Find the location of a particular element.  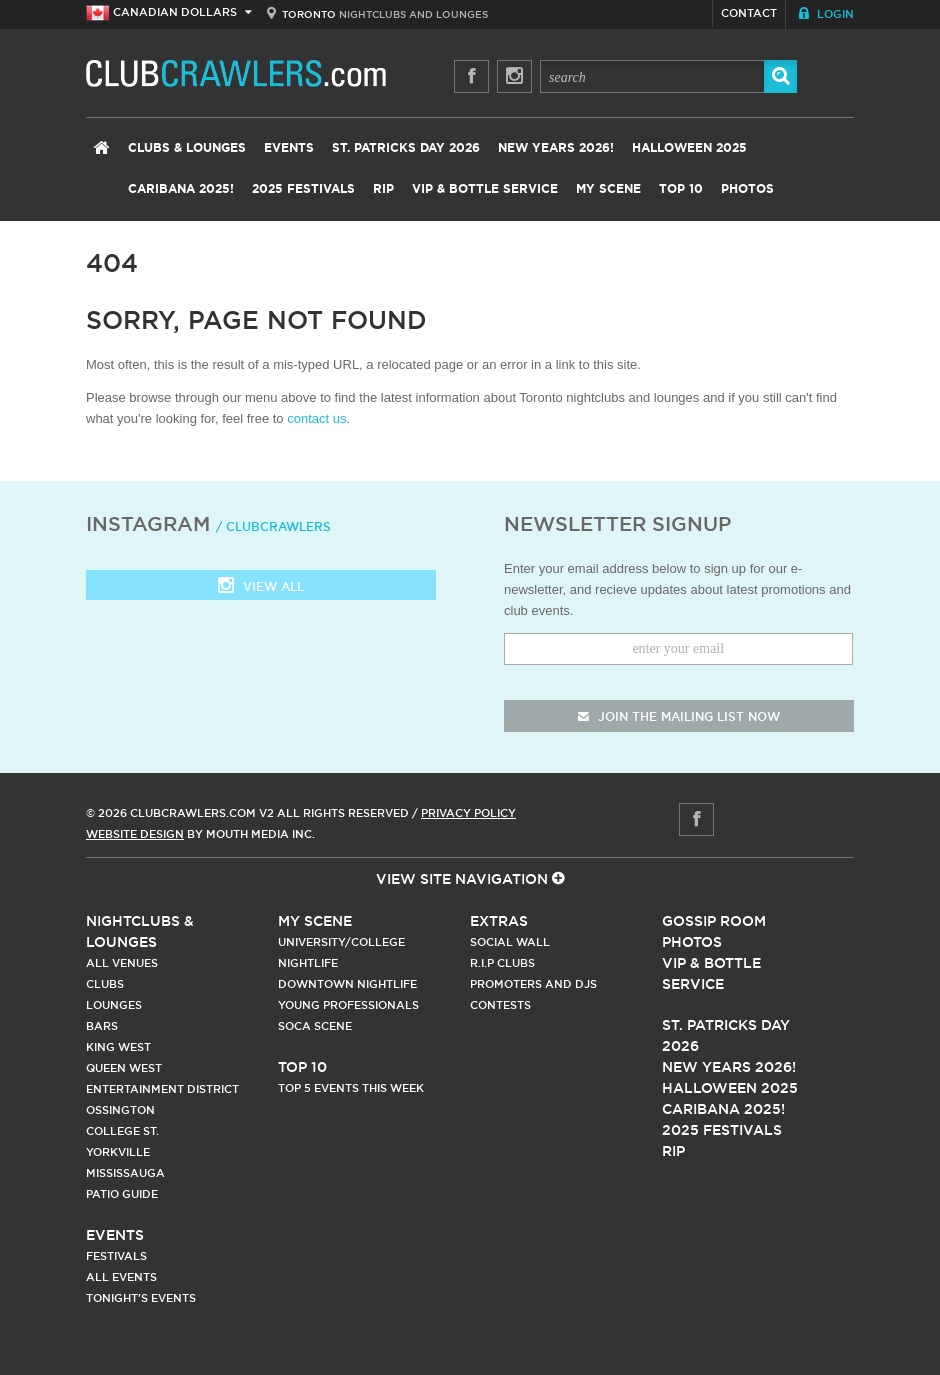

VIP & Bottle Service is located at coordinates (485, 189).